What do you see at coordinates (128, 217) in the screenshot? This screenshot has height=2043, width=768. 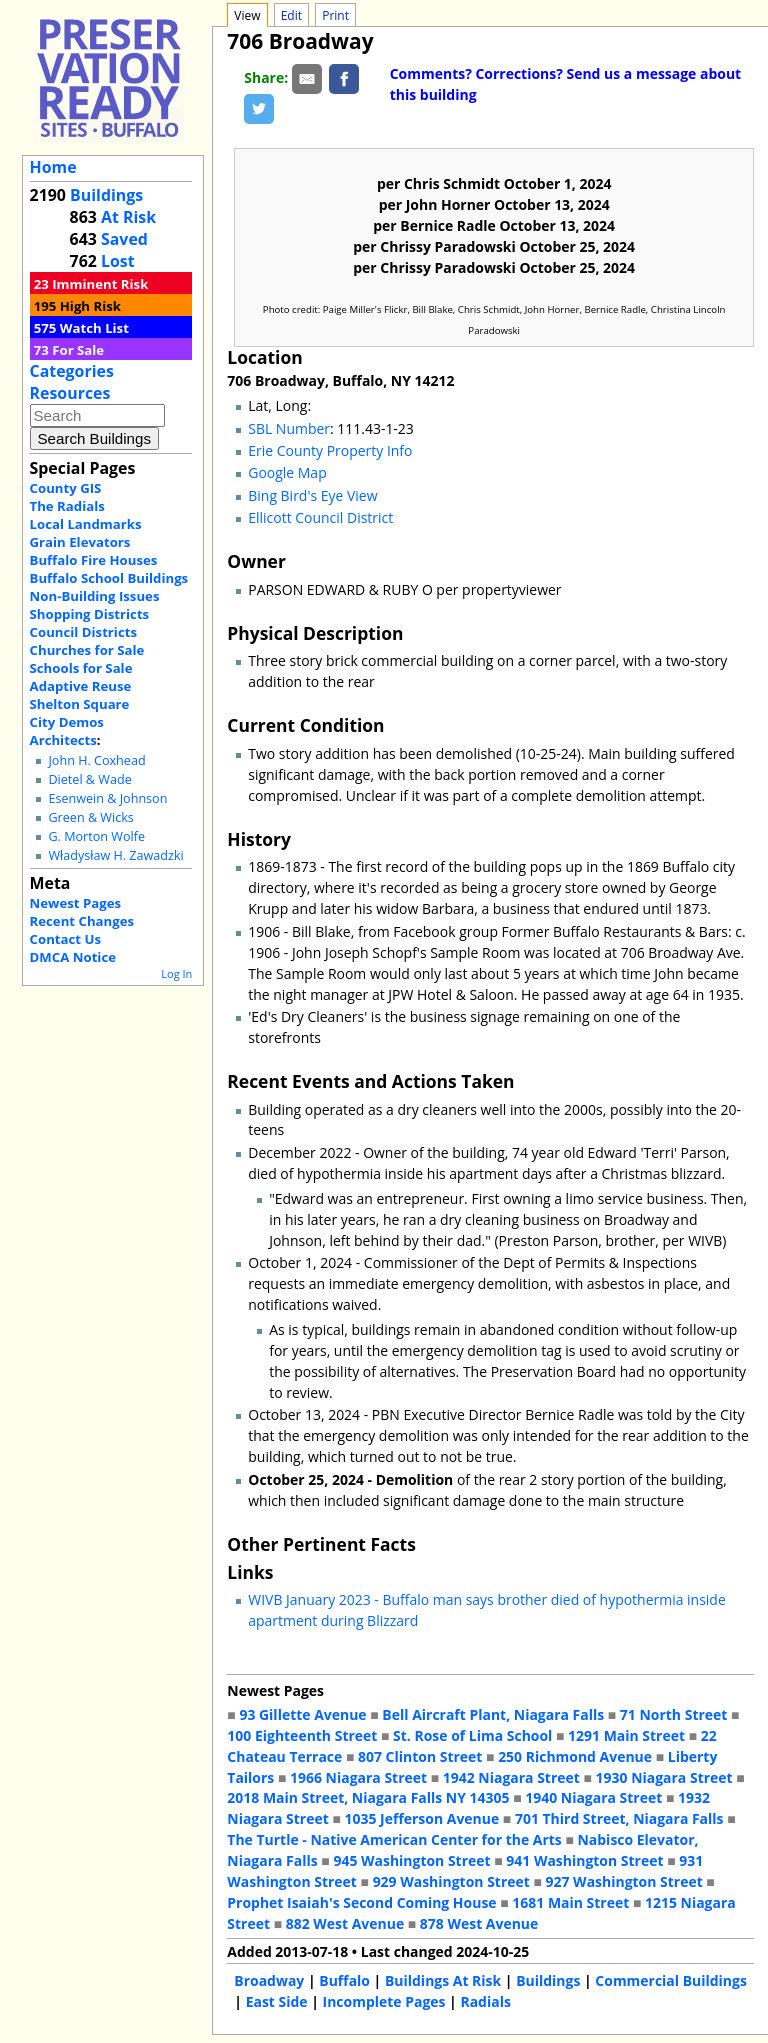 I see `At Risk` at bounding box center [128, 217].